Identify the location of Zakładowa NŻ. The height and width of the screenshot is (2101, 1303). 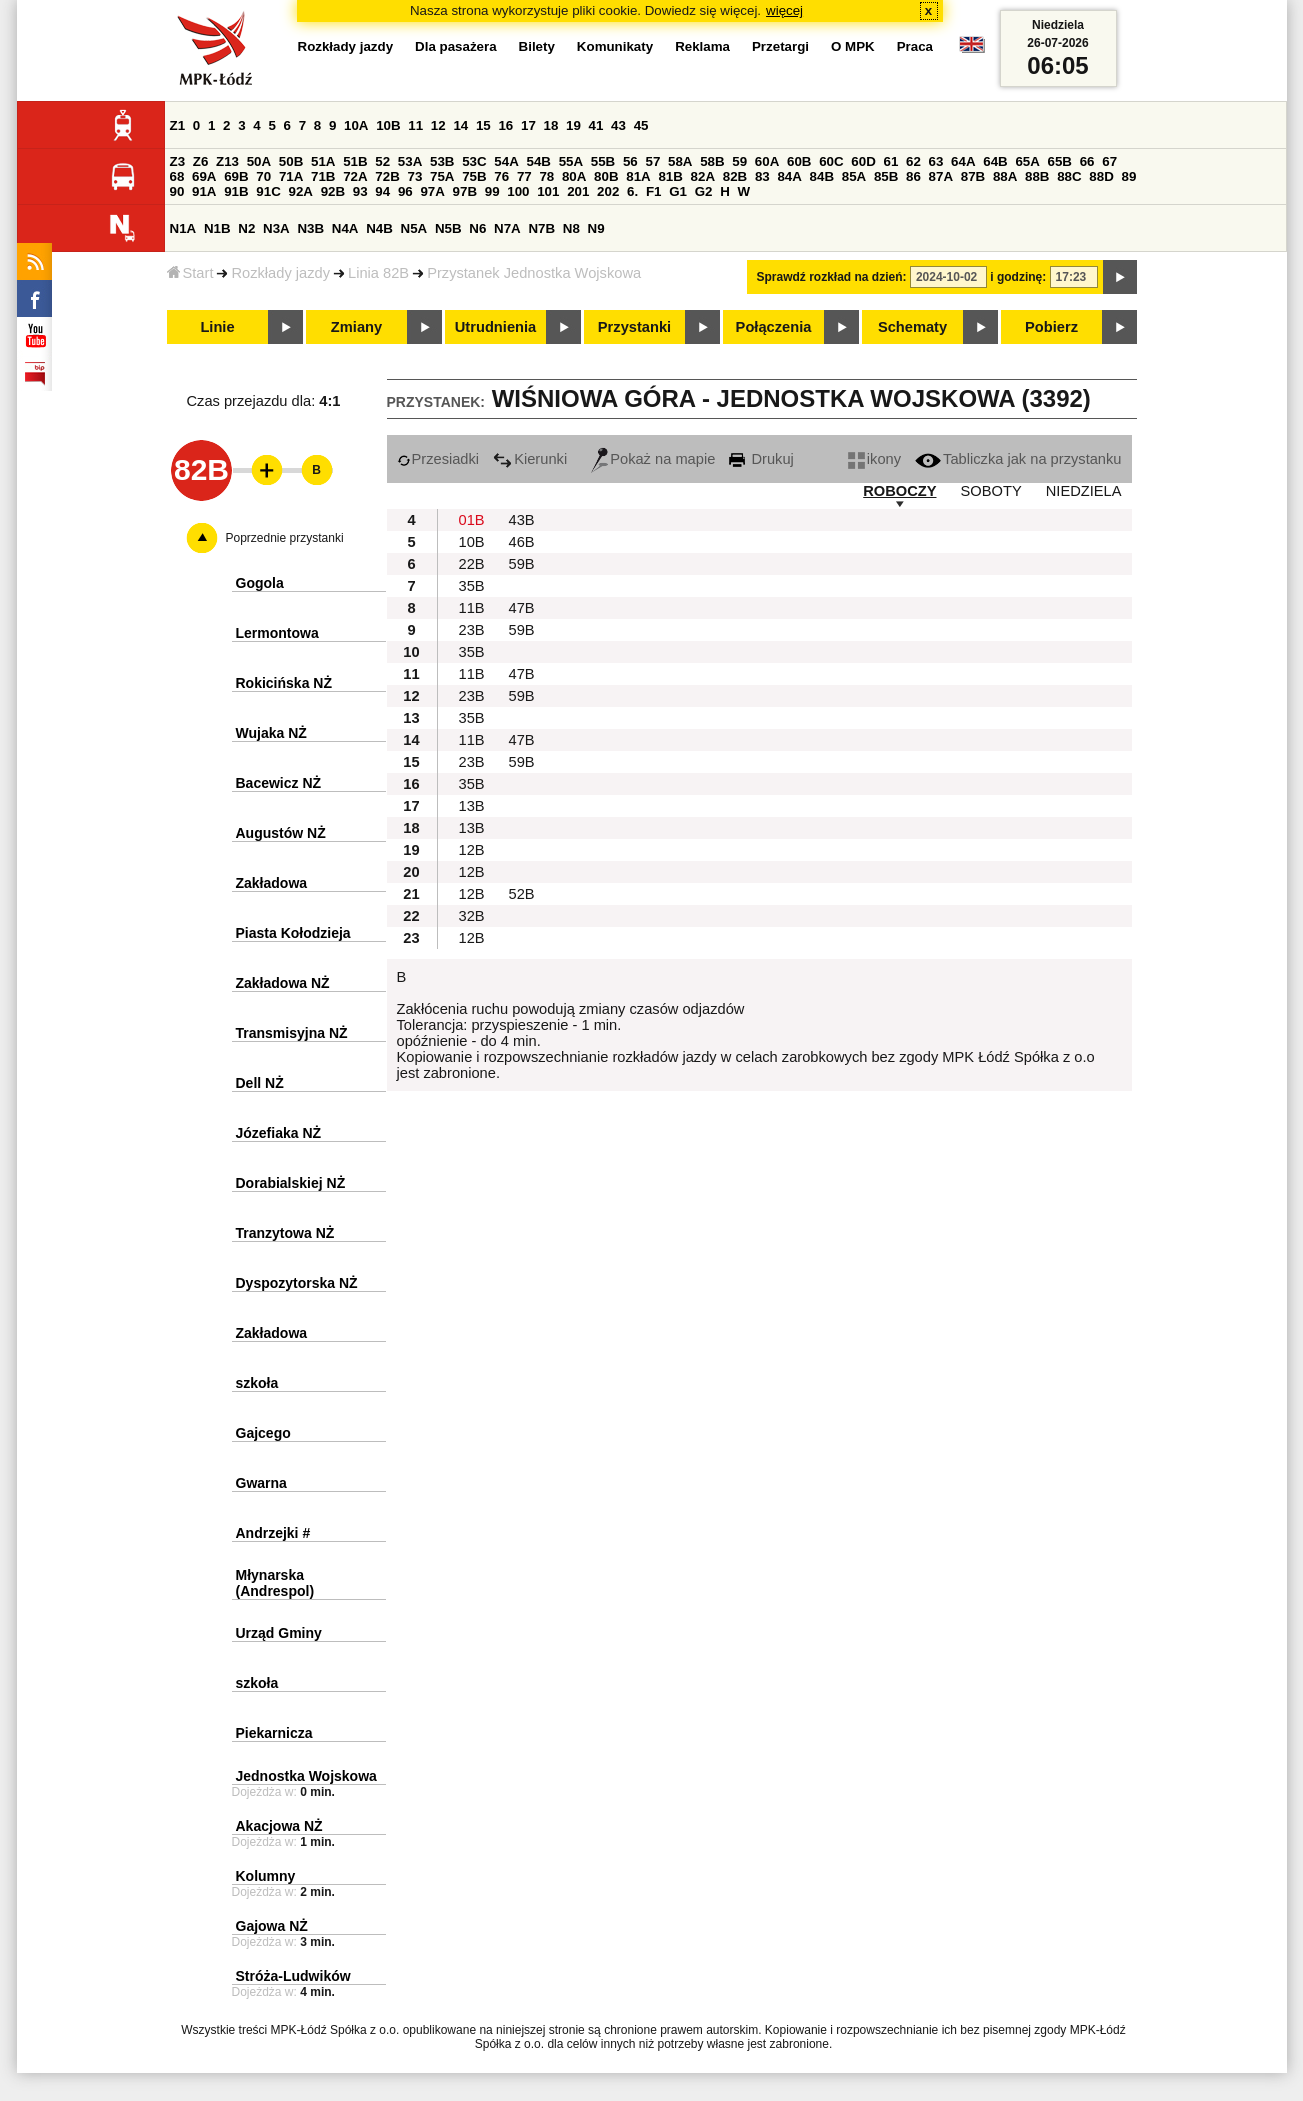
(283, 983).